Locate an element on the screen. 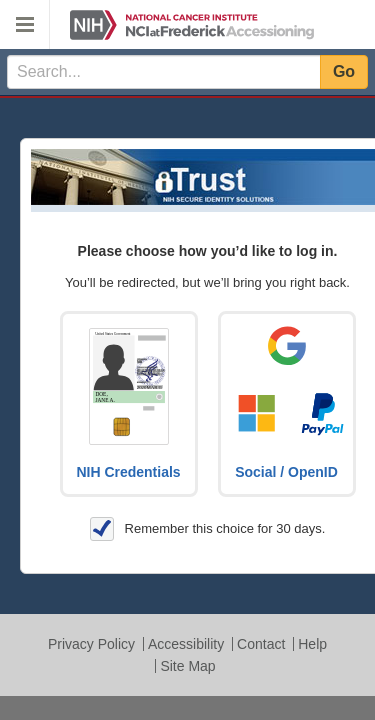  Privacy Policy is located at coordinates (91, 644).